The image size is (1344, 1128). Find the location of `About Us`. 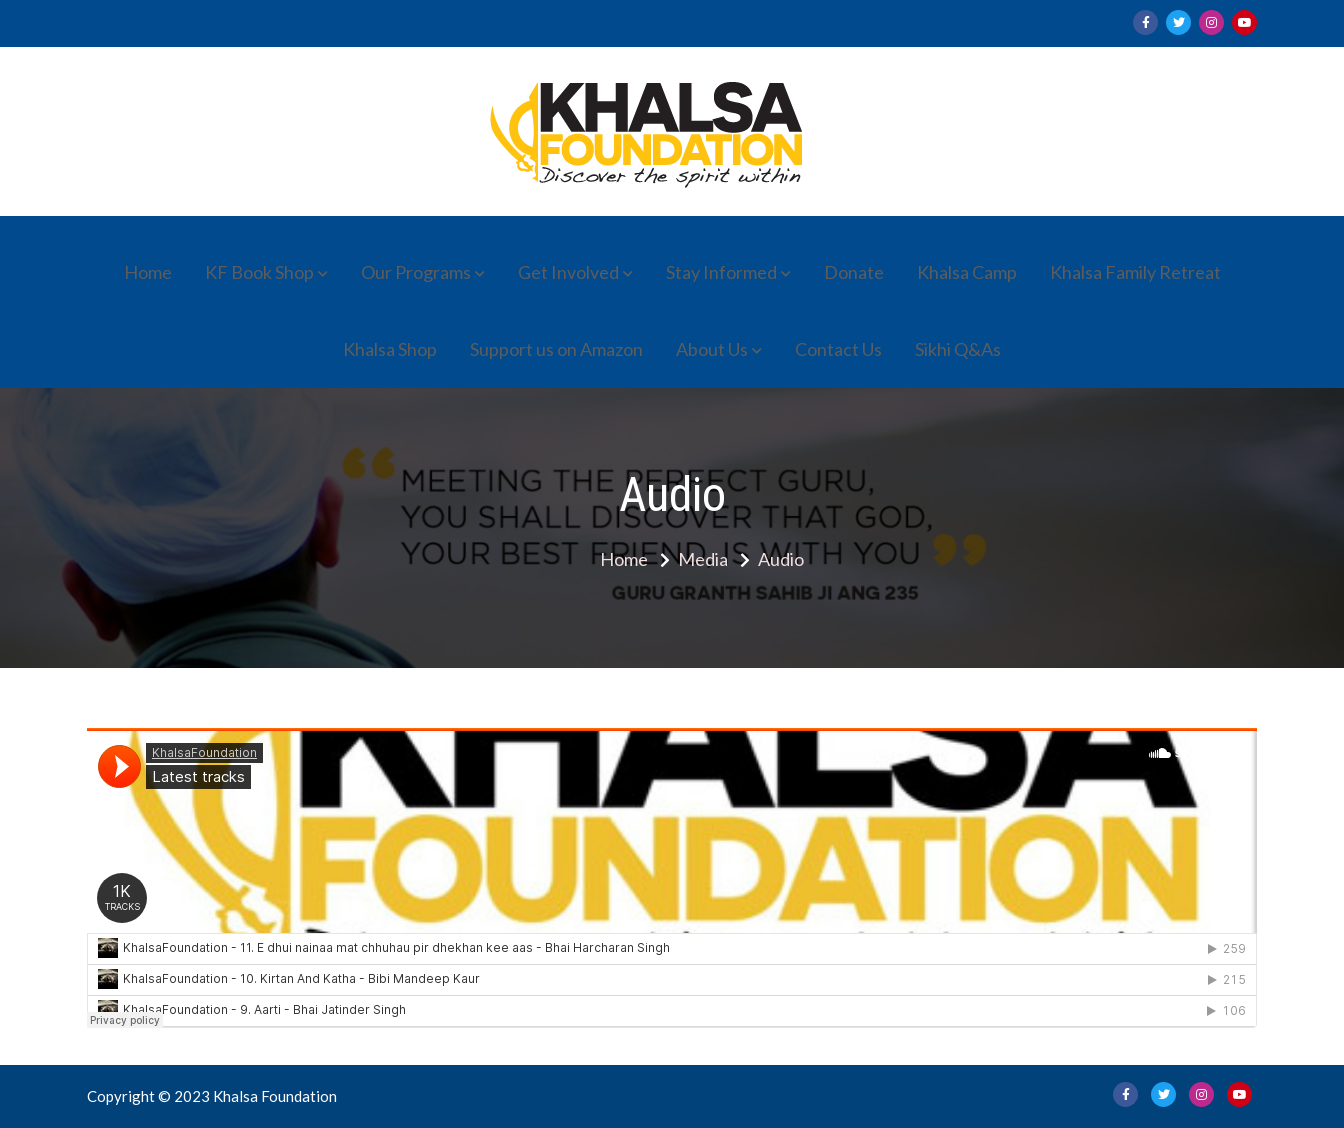

About Us is located at coordinates (712, 349).